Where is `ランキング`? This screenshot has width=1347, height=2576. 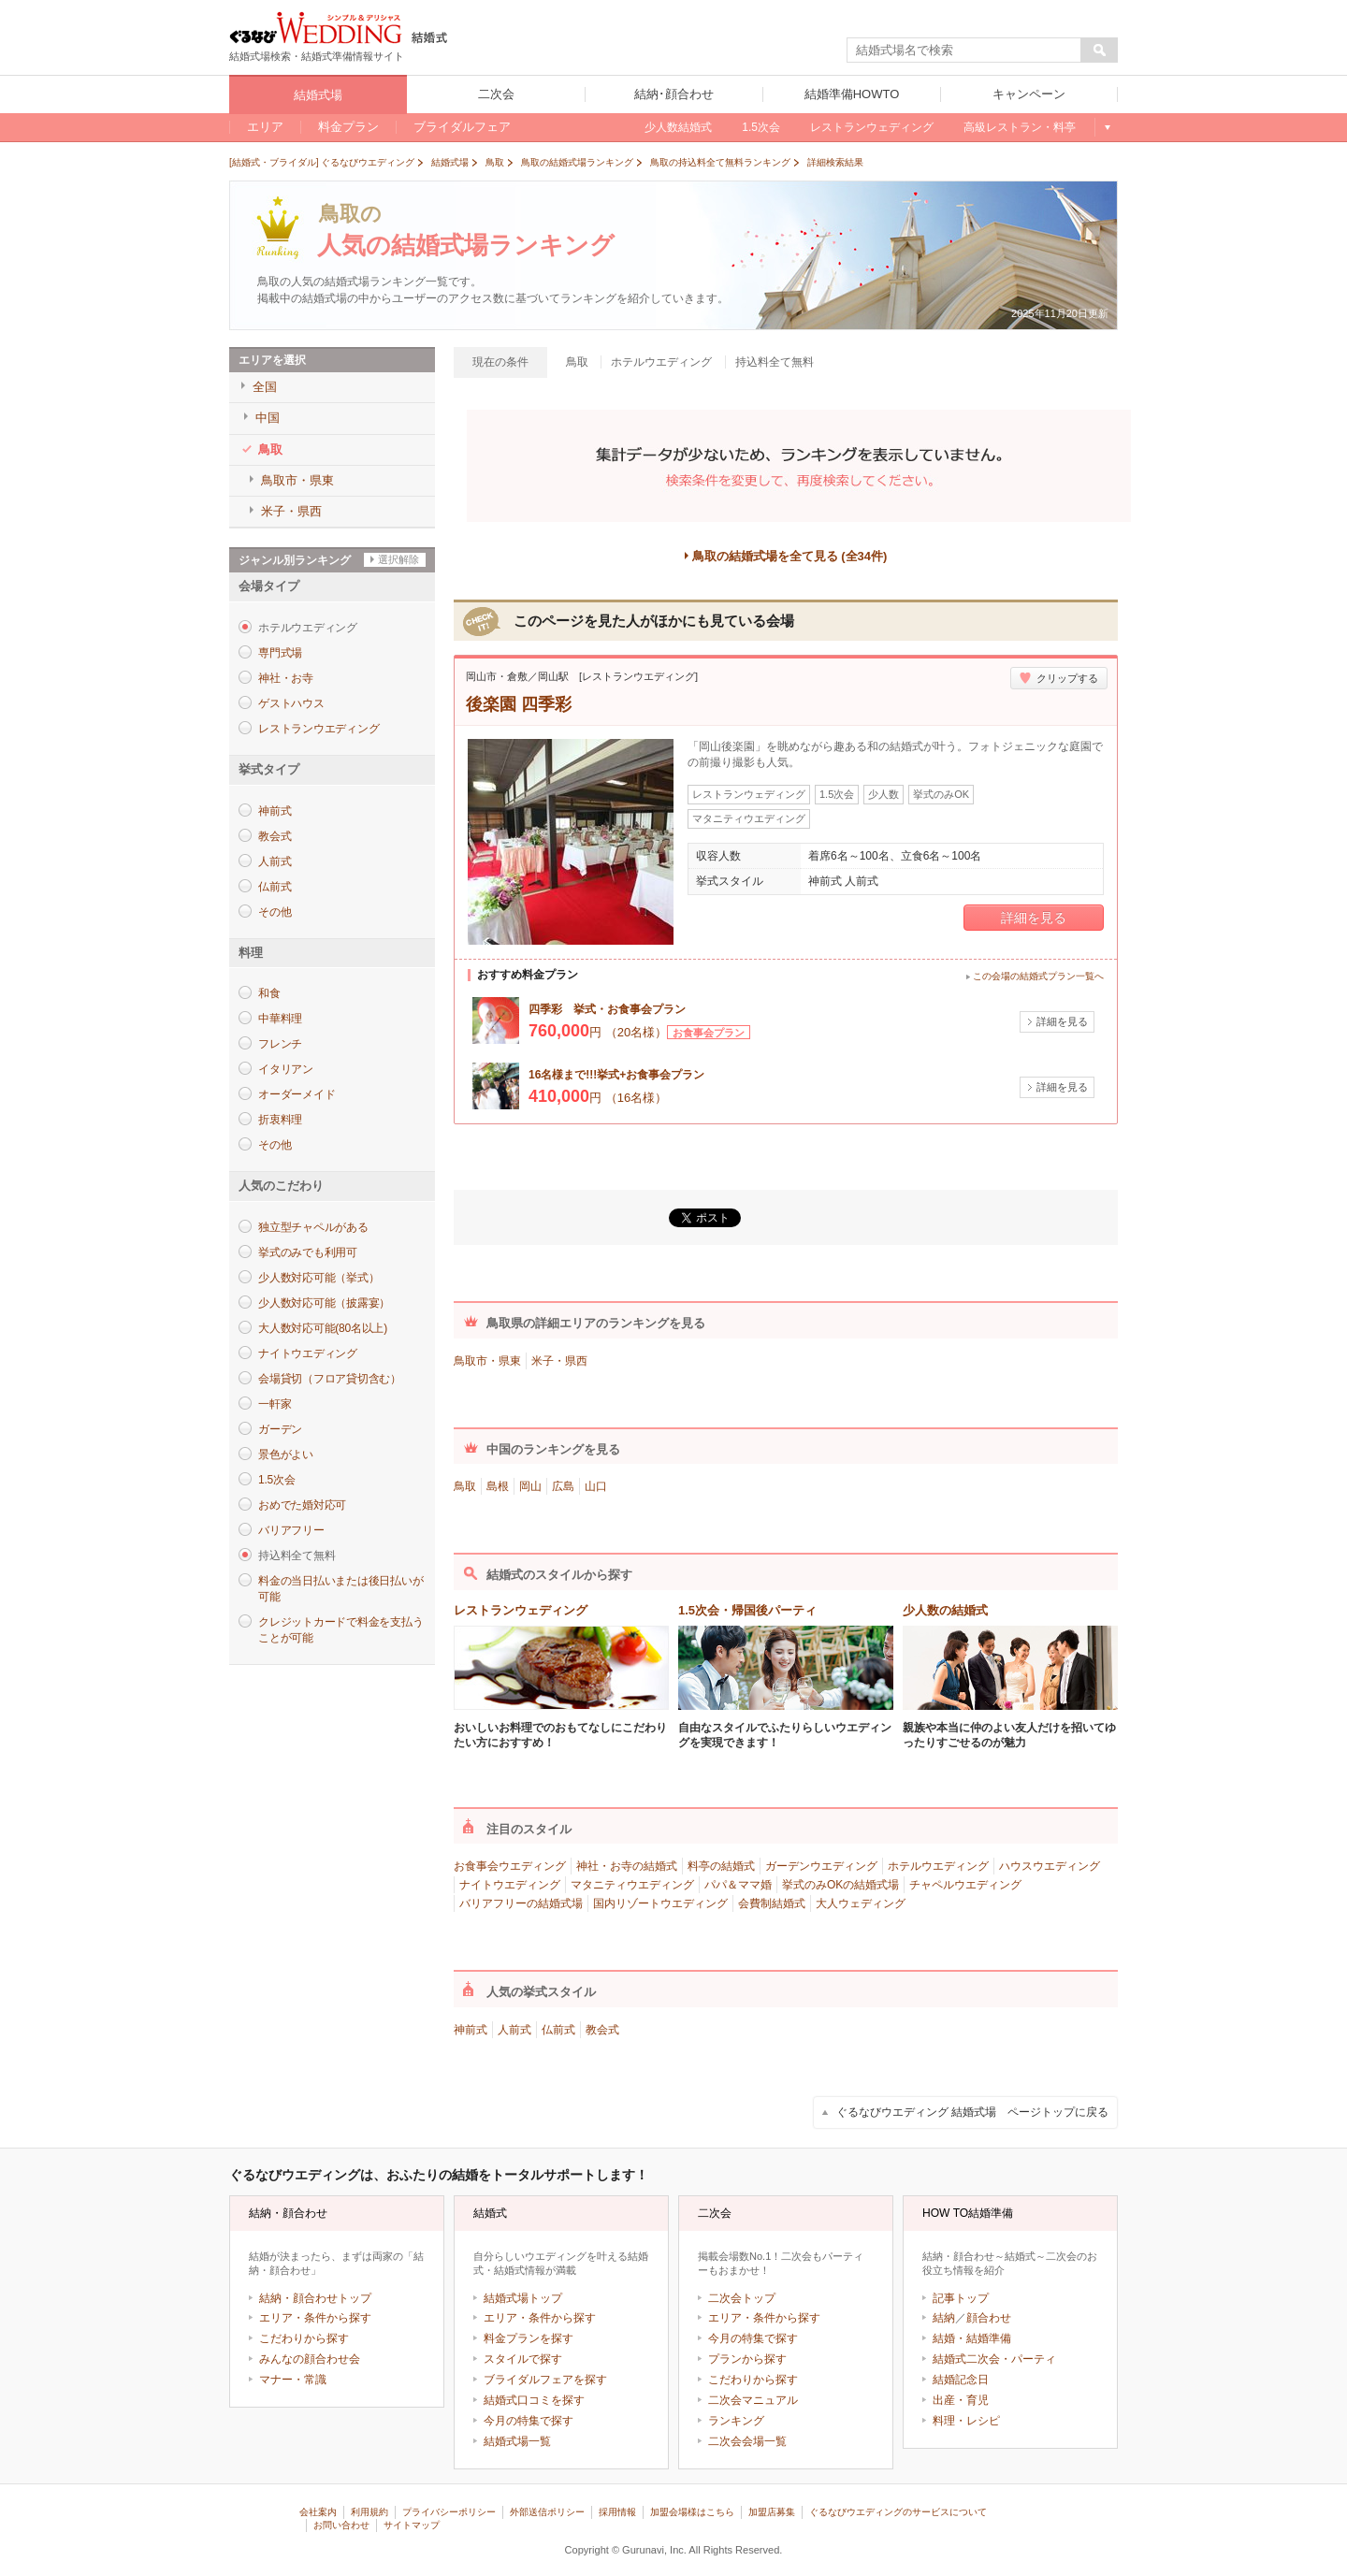 ランキング is located at coordinates (736, 2420).